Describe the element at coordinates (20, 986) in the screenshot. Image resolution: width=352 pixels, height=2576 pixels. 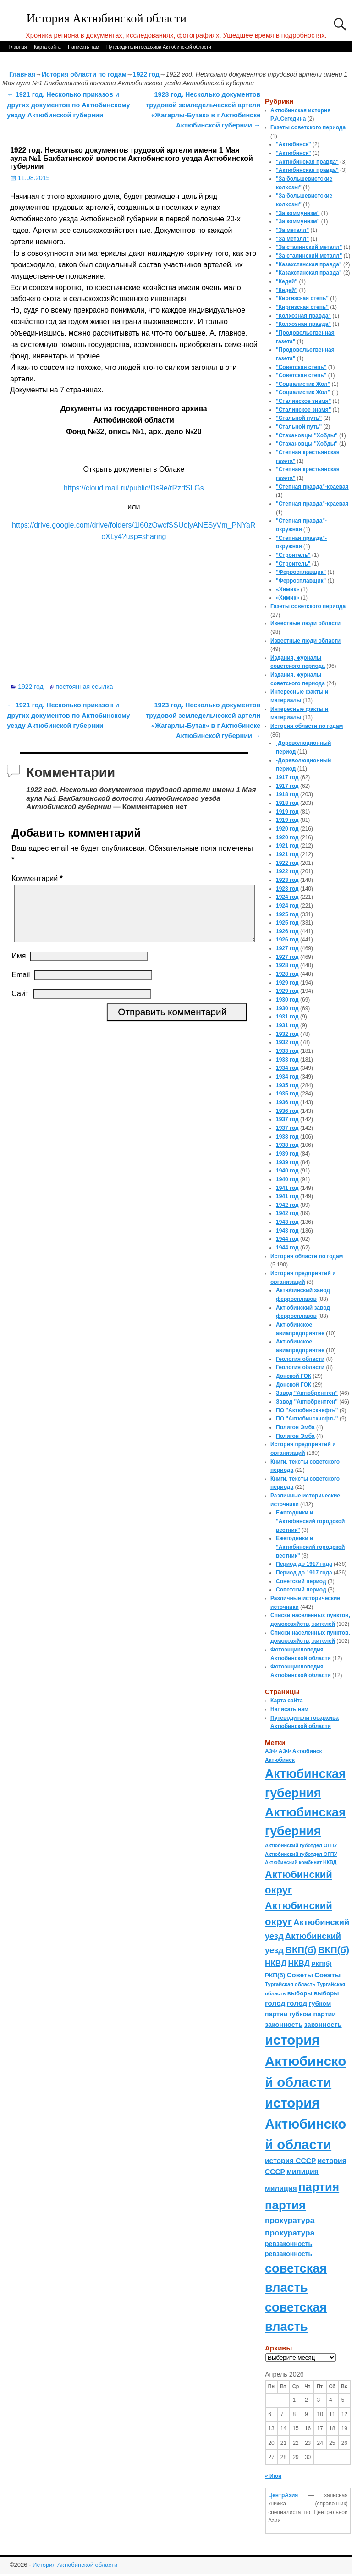
I see `Email` at that location.